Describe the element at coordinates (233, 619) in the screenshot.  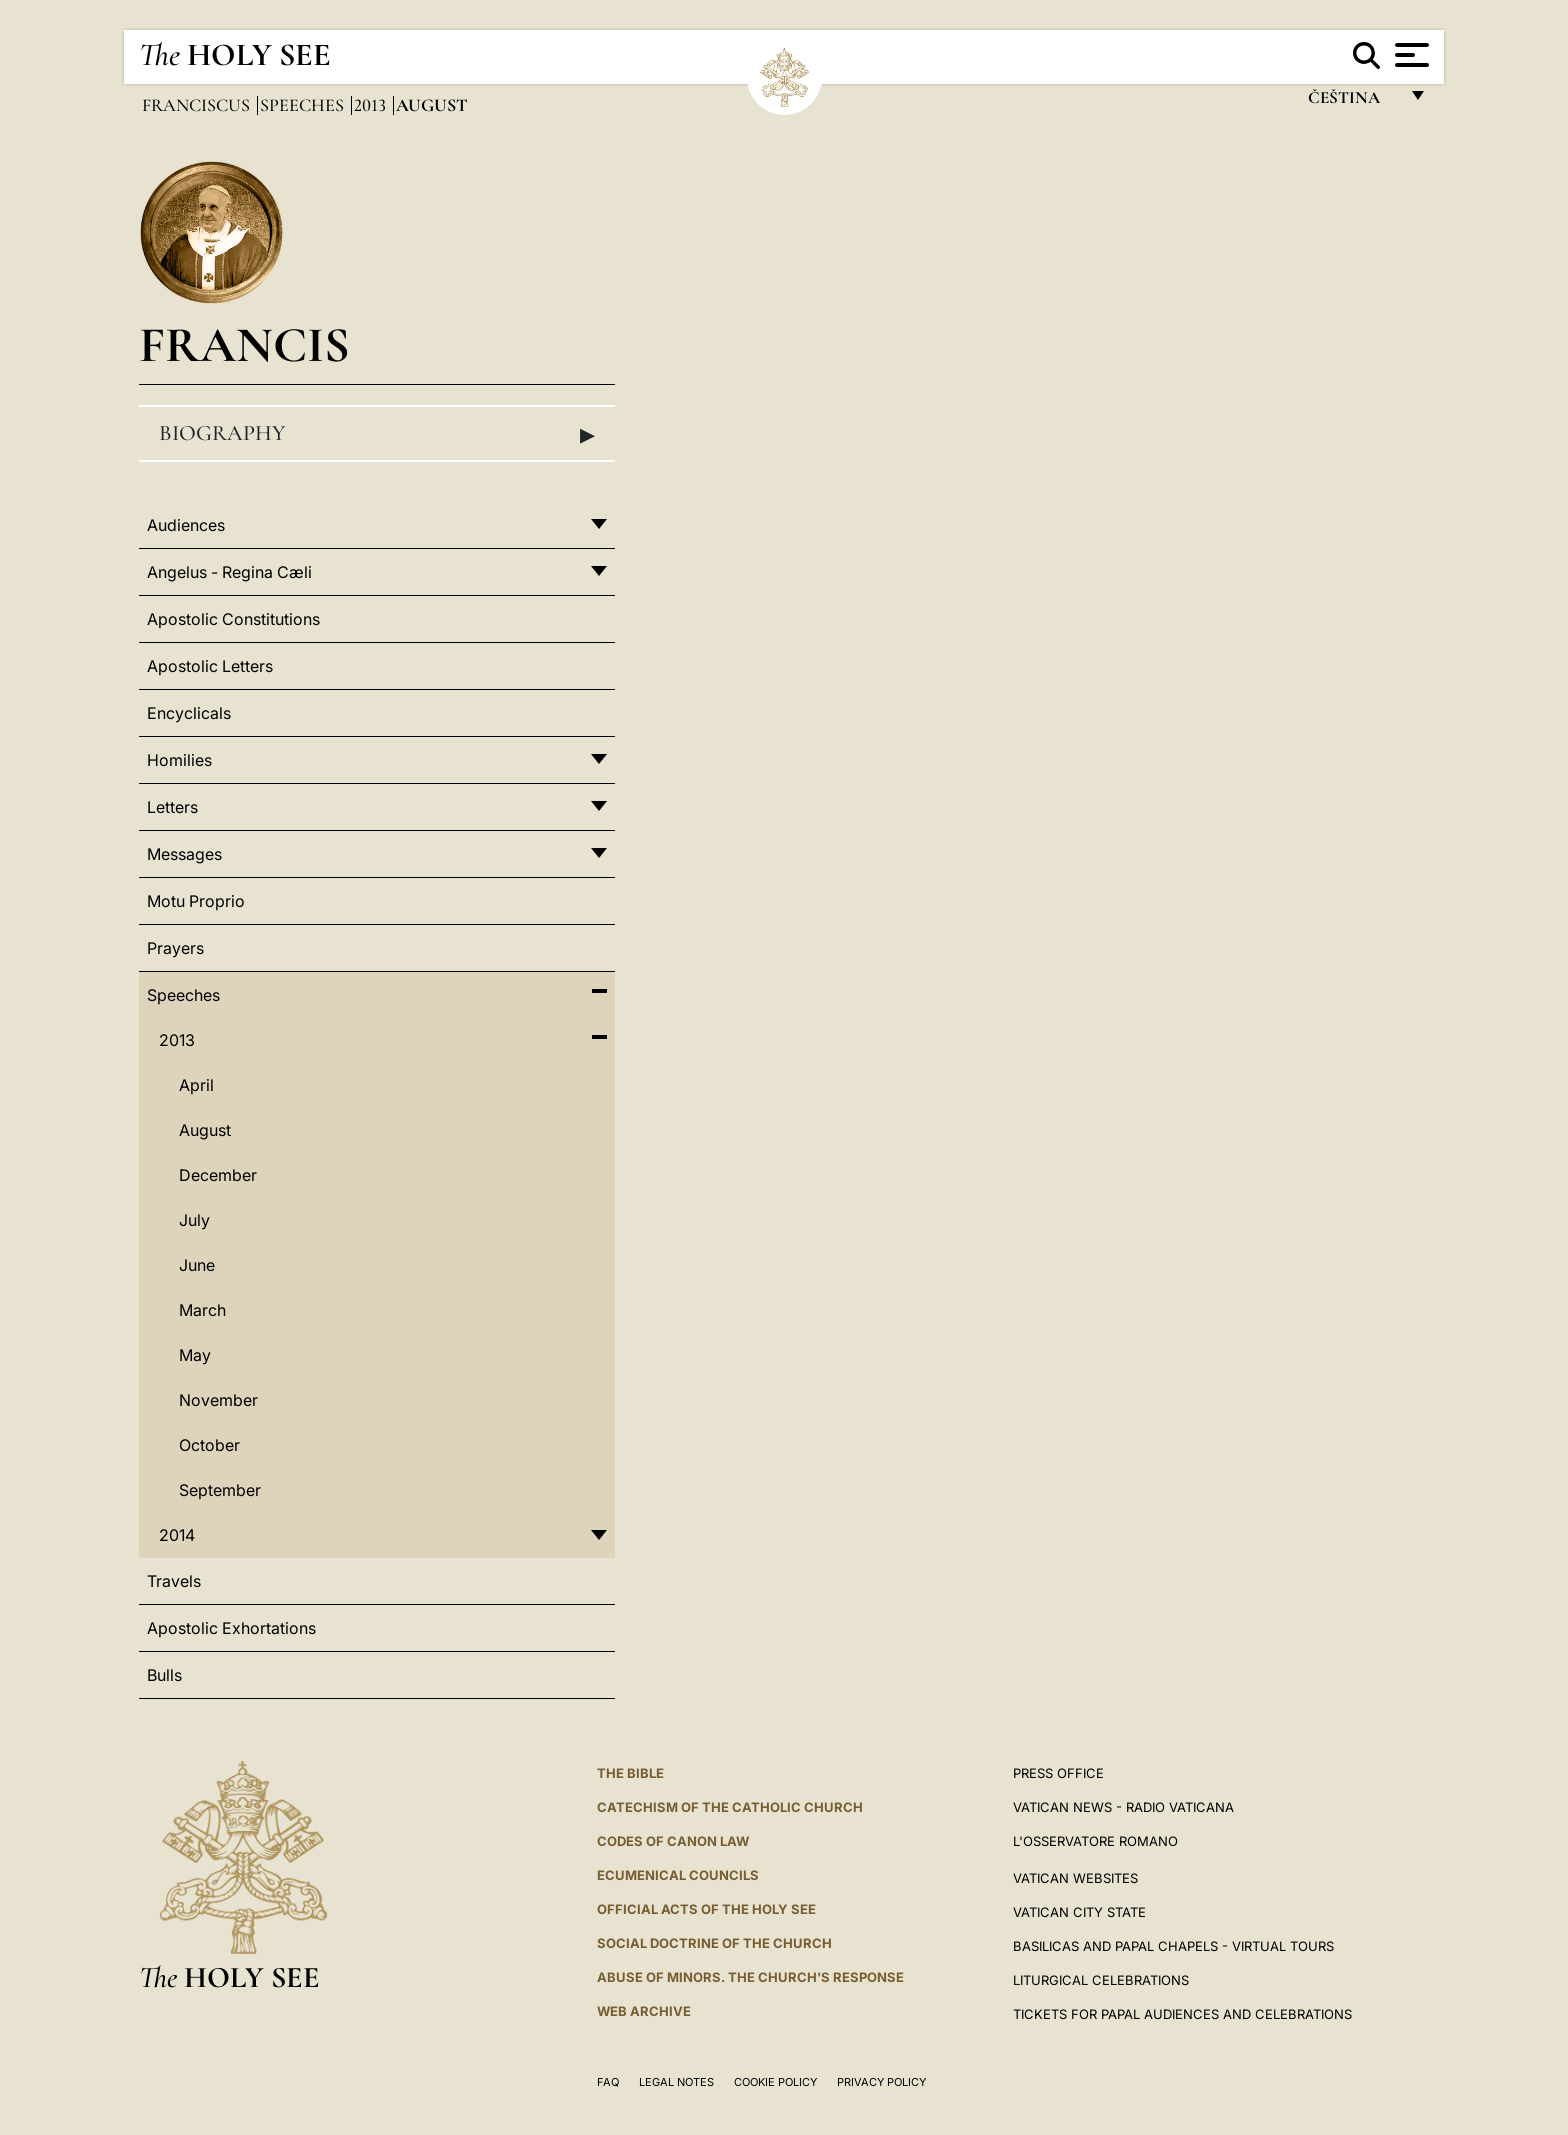
I see `Apostolic Constitutions` at that location.